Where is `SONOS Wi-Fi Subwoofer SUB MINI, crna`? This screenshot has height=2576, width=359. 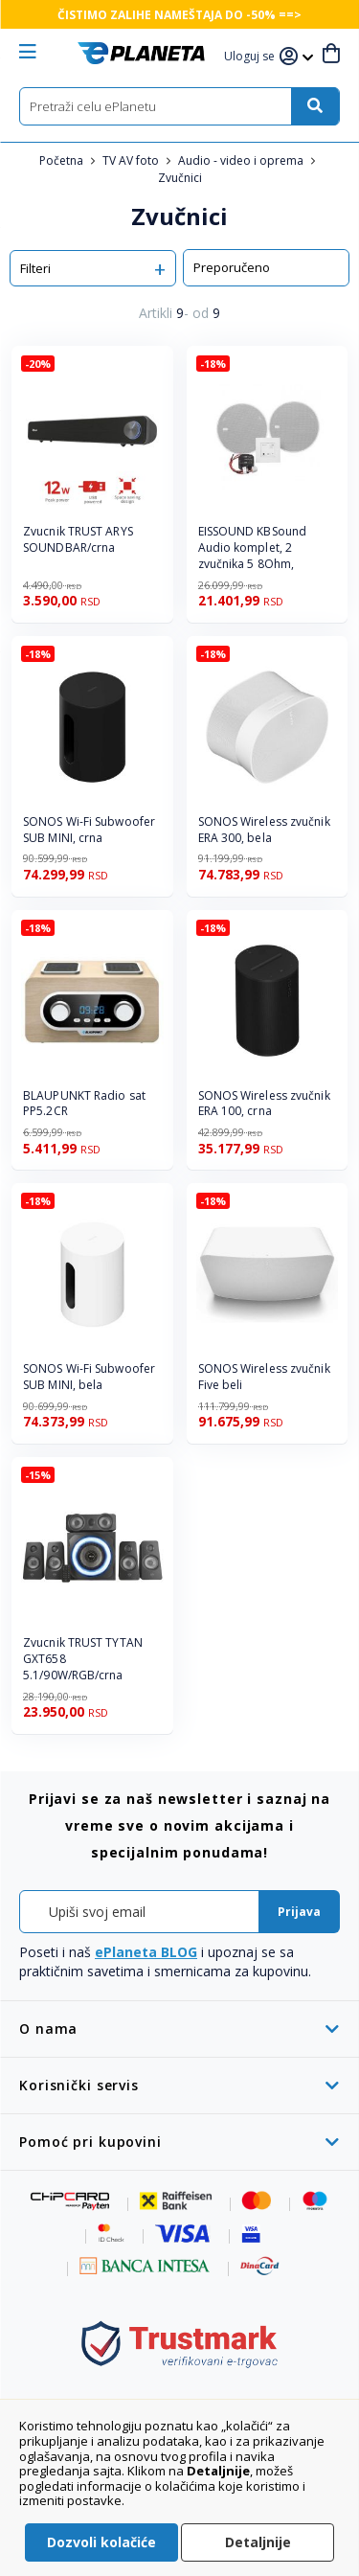 SONOS Wi-Fi Subwoofer SUB MINI, crna is located at coordinates (89, 830).